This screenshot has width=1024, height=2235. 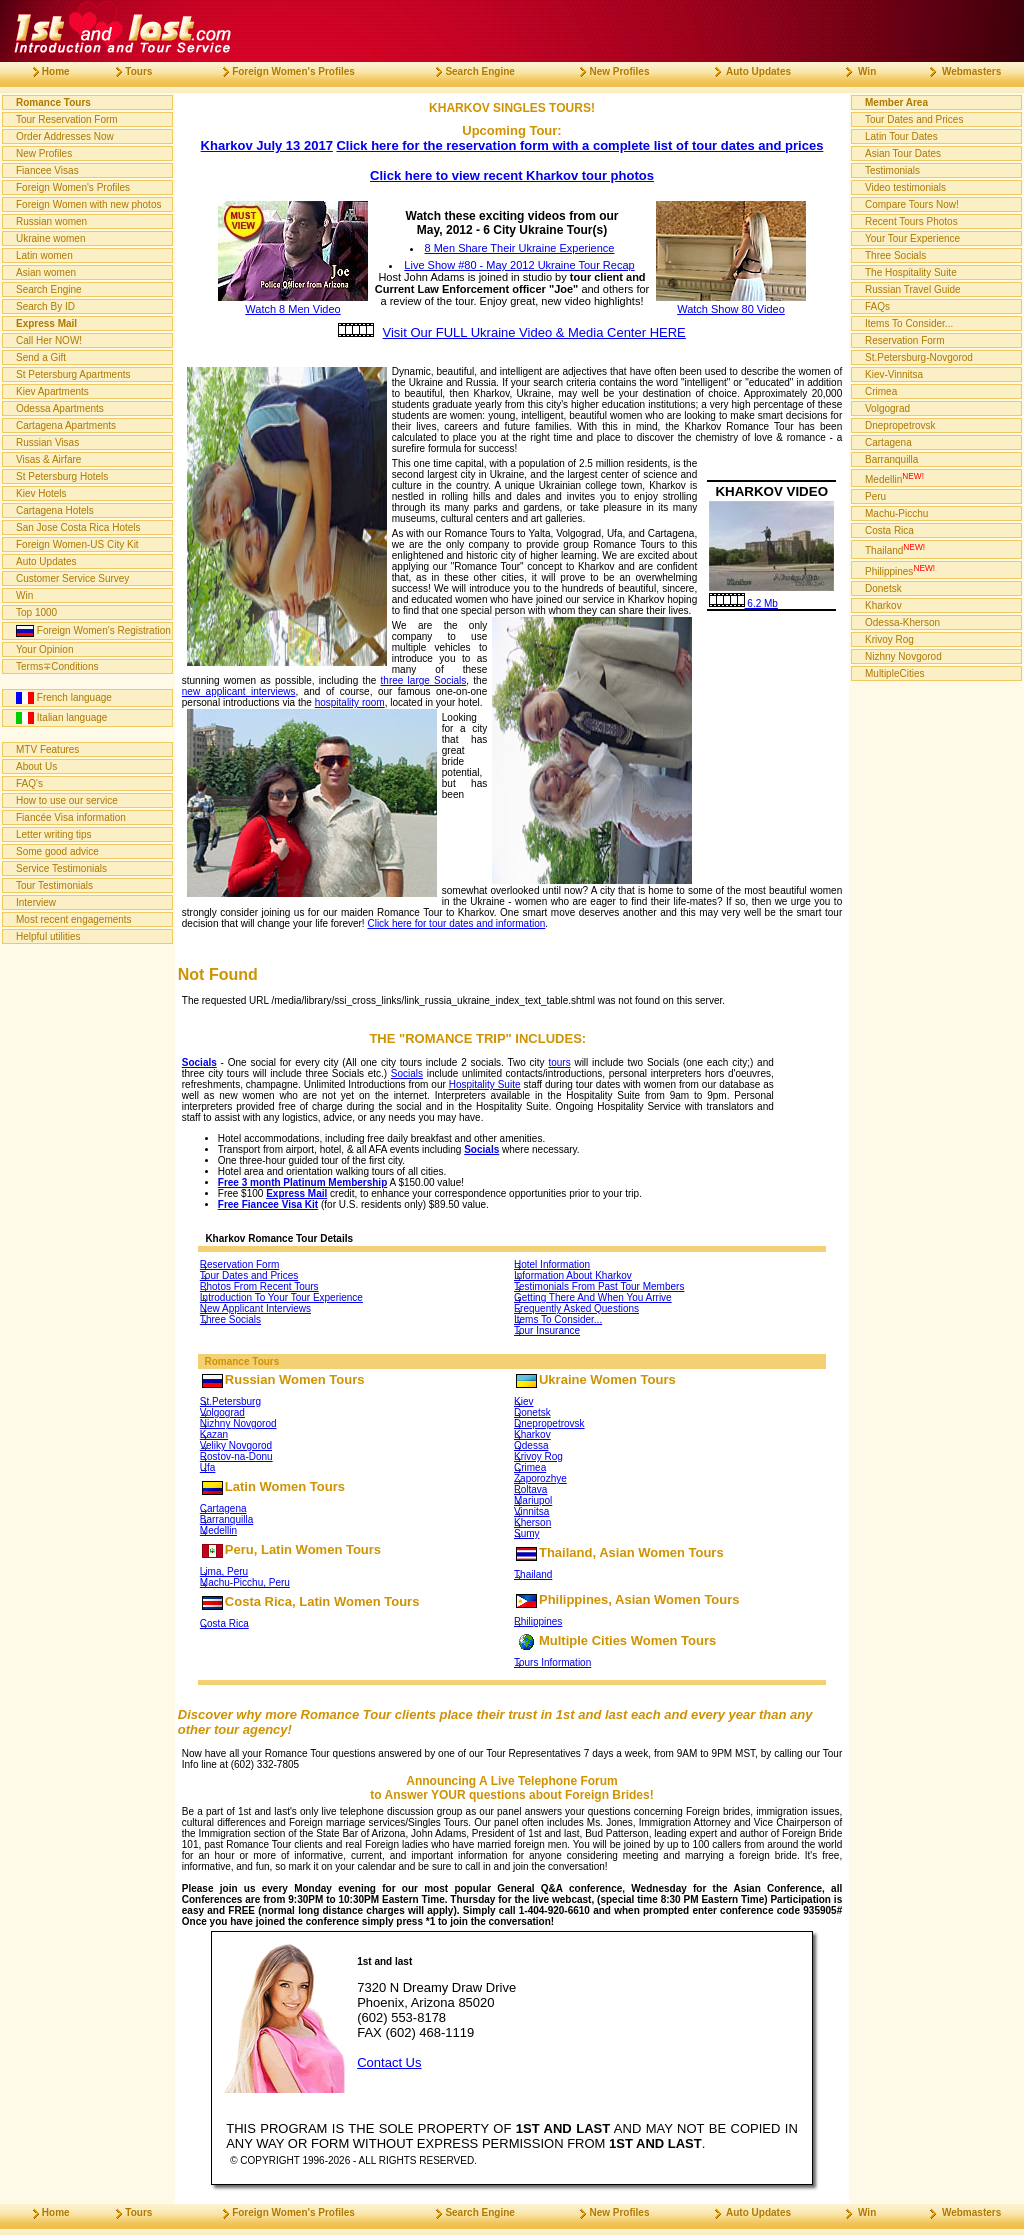 I want to click on 8 Men Share Their Ukraine Experience, so click(x=520, y=248).